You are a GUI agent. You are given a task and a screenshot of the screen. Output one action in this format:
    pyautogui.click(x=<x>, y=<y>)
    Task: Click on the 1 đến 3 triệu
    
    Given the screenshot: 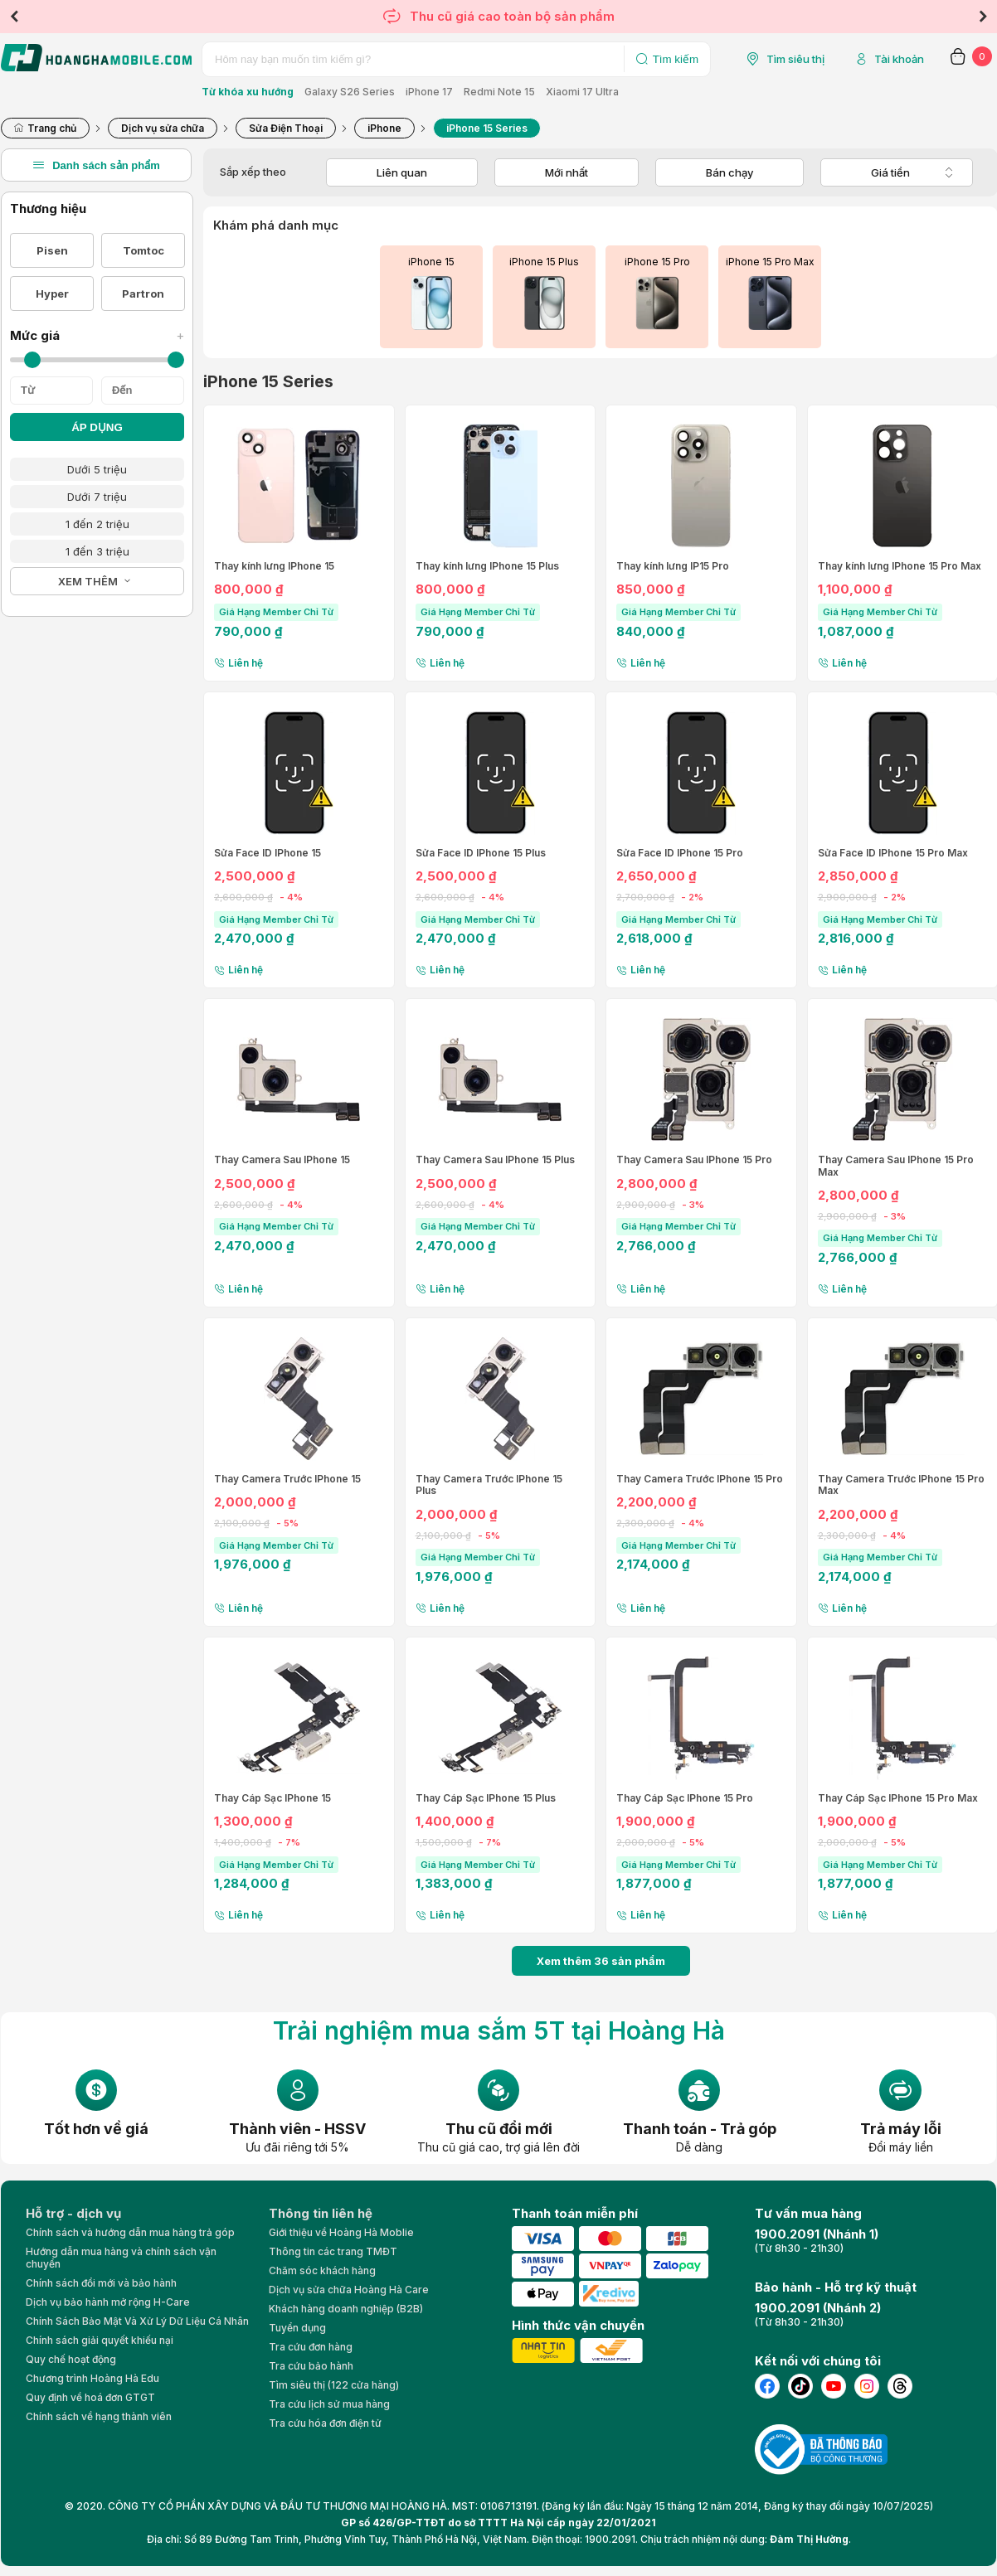 What is the action you would take?
    pyautogui.click(x=97, y=551)
    